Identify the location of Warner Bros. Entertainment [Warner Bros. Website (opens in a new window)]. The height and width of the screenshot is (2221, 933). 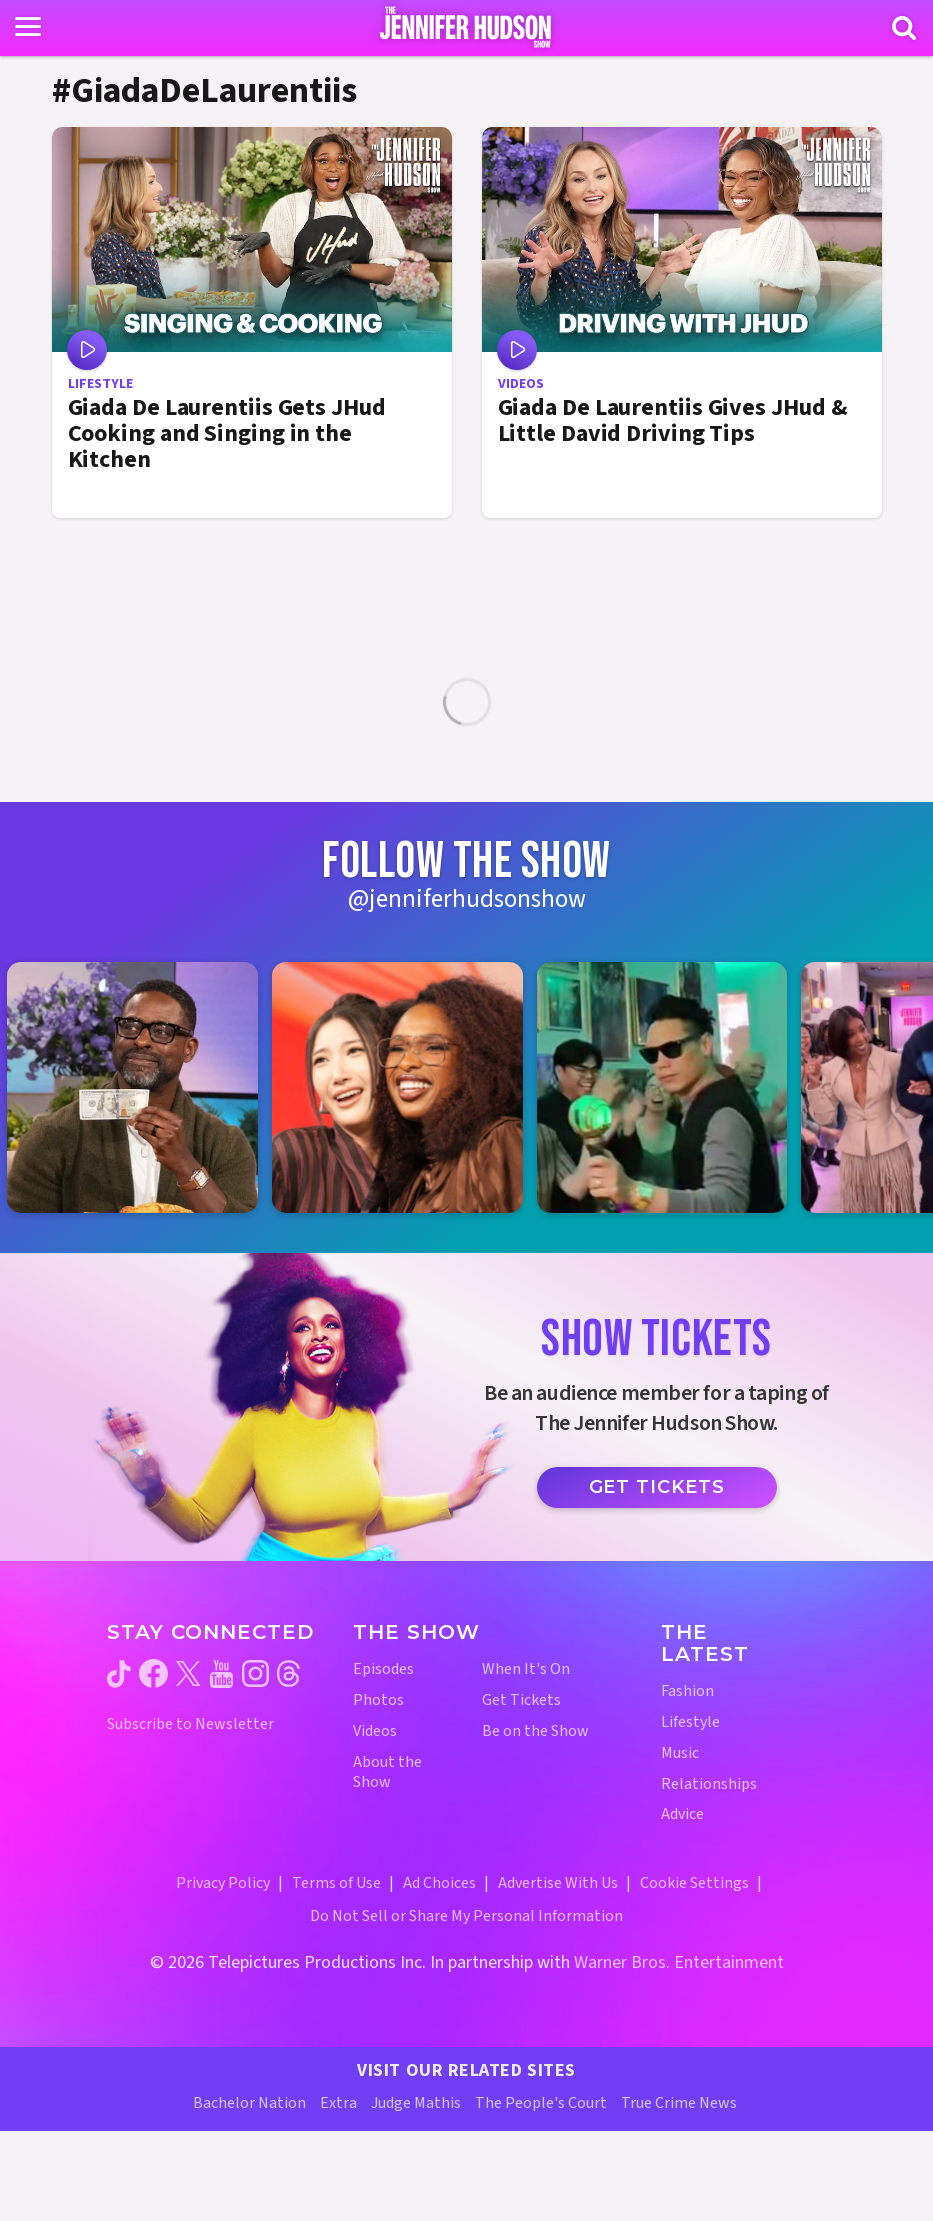
(679, 1962).